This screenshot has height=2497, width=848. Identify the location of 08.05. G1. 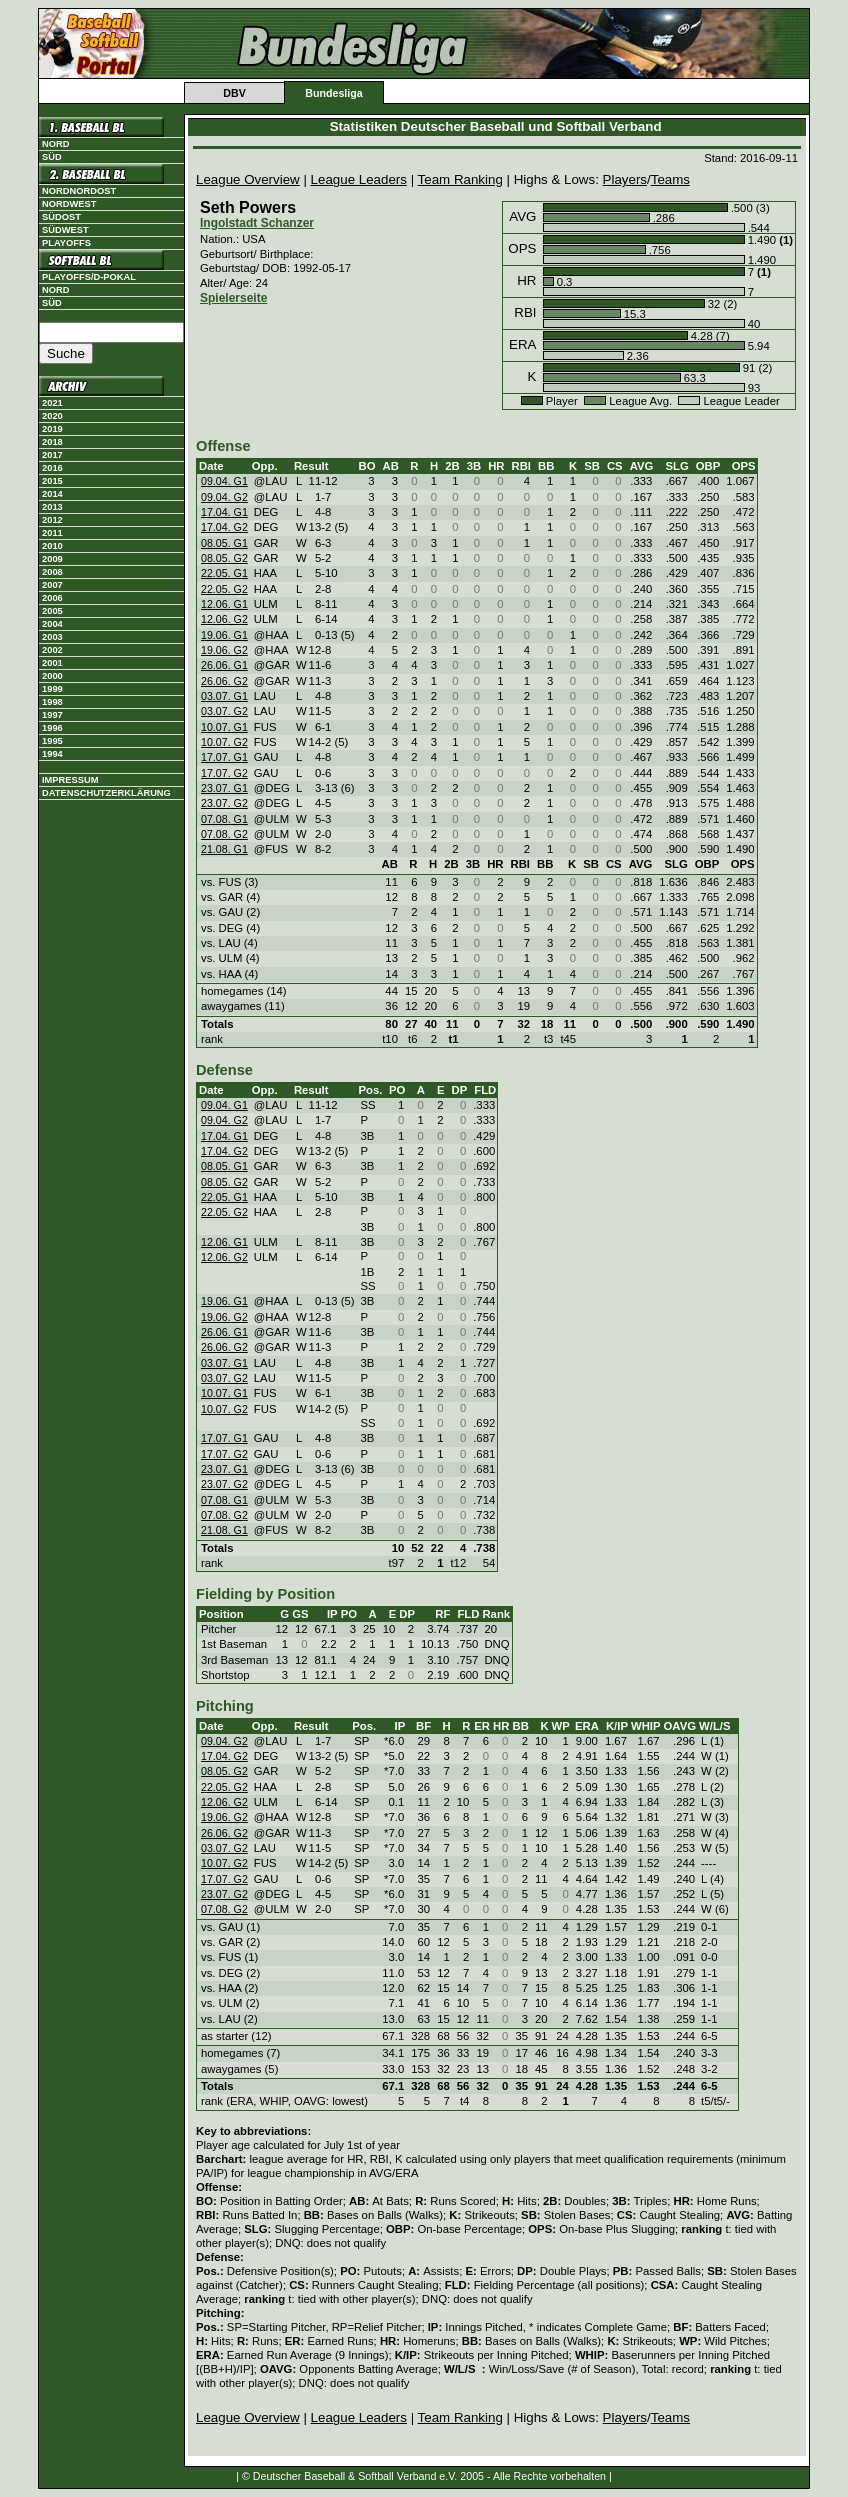
(224, 543).